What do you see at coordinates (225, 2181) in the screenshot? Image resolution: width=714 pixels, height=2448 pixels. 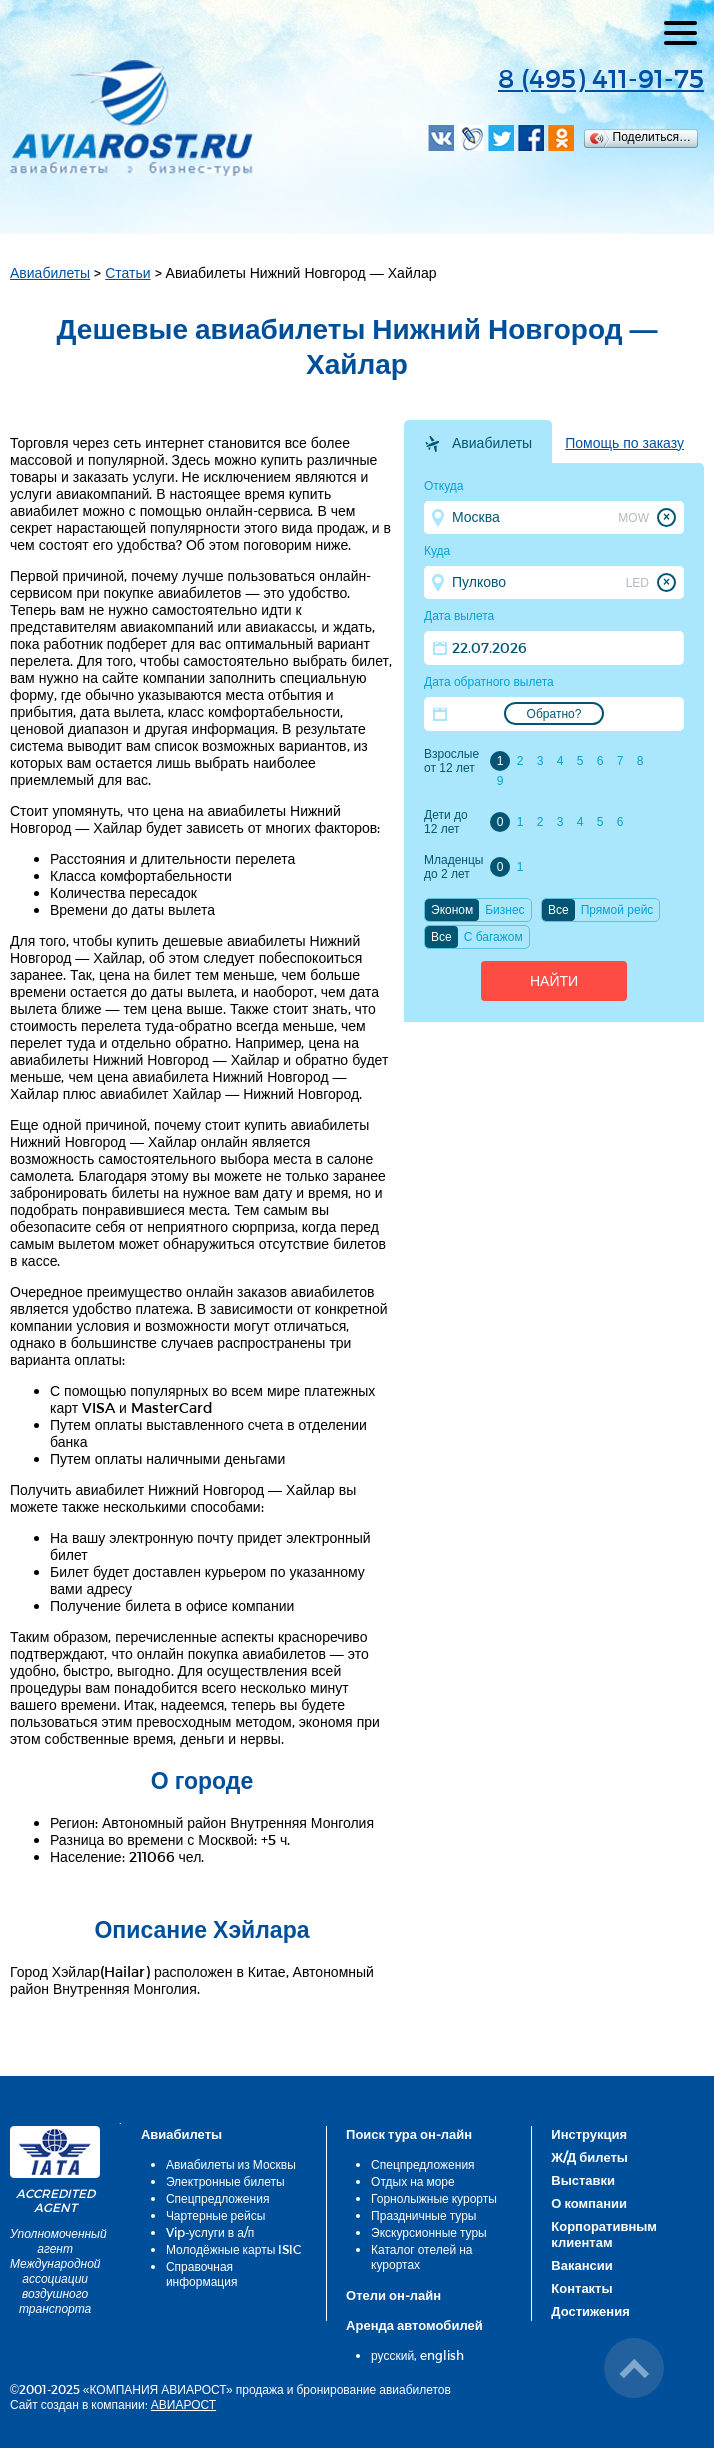 I see `Электронные билеты` at bounding box center [225, 2181].